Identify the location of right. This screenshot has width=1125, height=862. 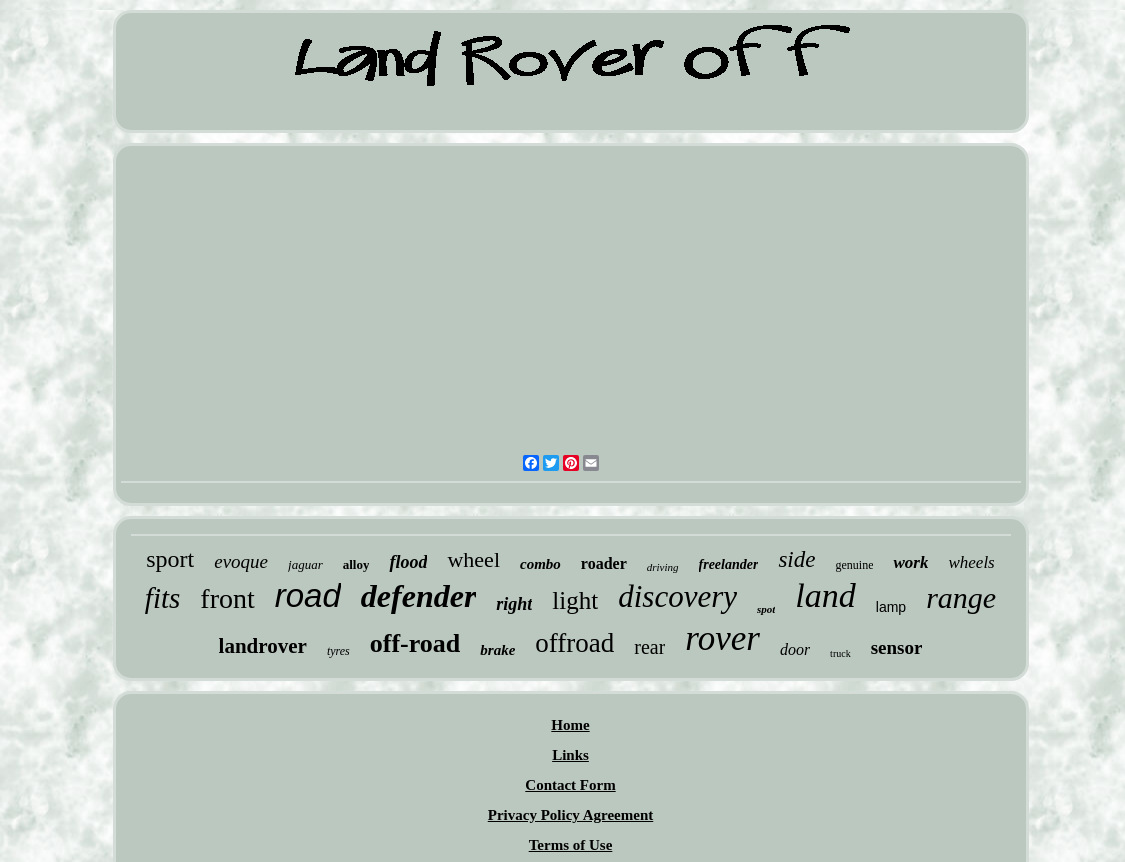
(514, 604).